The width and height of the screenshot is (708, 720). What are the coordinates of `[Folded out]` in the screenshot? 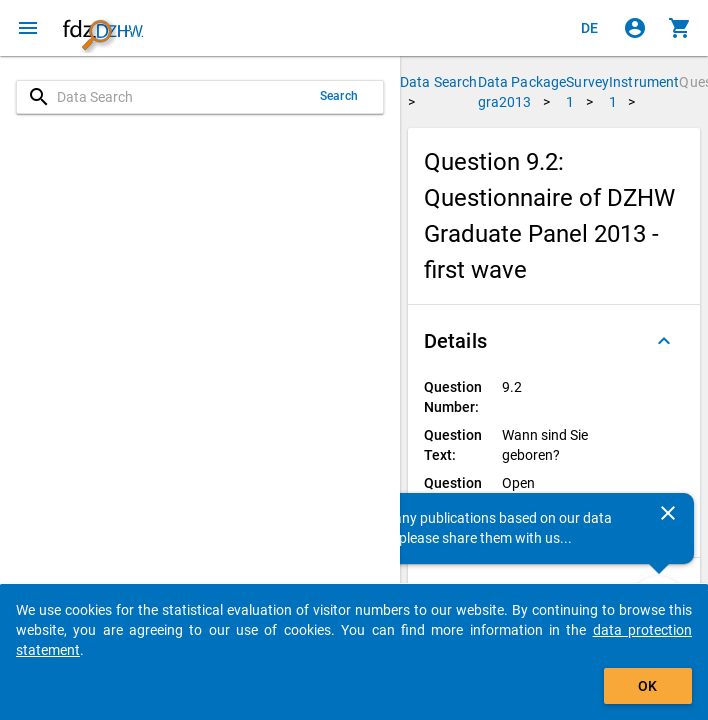 It's located at (664, 341).